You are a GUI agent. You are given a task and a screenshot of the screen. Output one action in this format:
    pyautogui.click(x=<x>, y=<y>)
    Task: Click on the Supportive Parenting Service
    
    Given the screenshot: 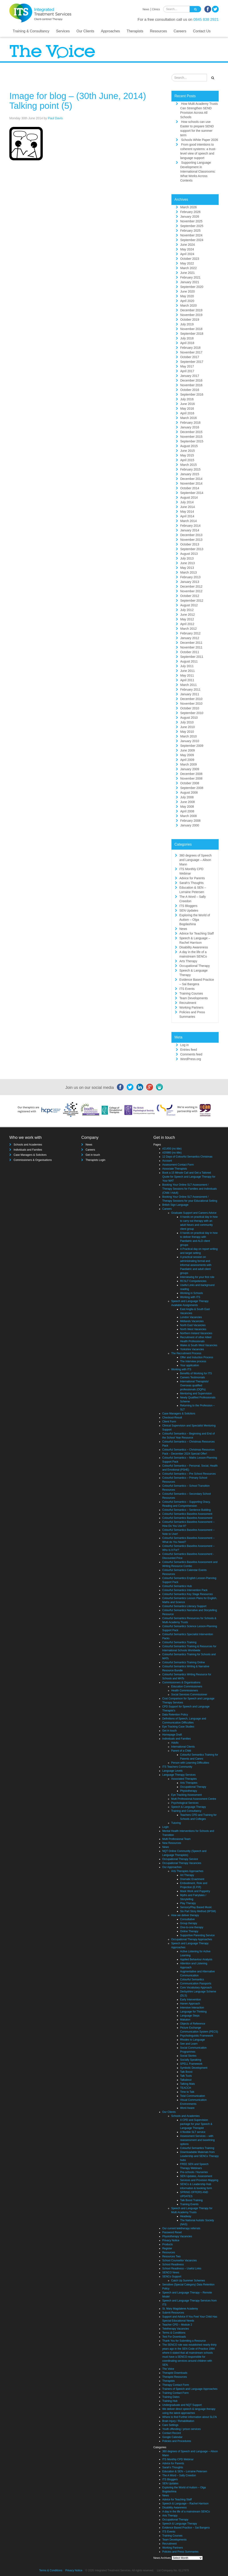 What is the action you would take?
    pyautogui.click(x=197, y=1935)
    